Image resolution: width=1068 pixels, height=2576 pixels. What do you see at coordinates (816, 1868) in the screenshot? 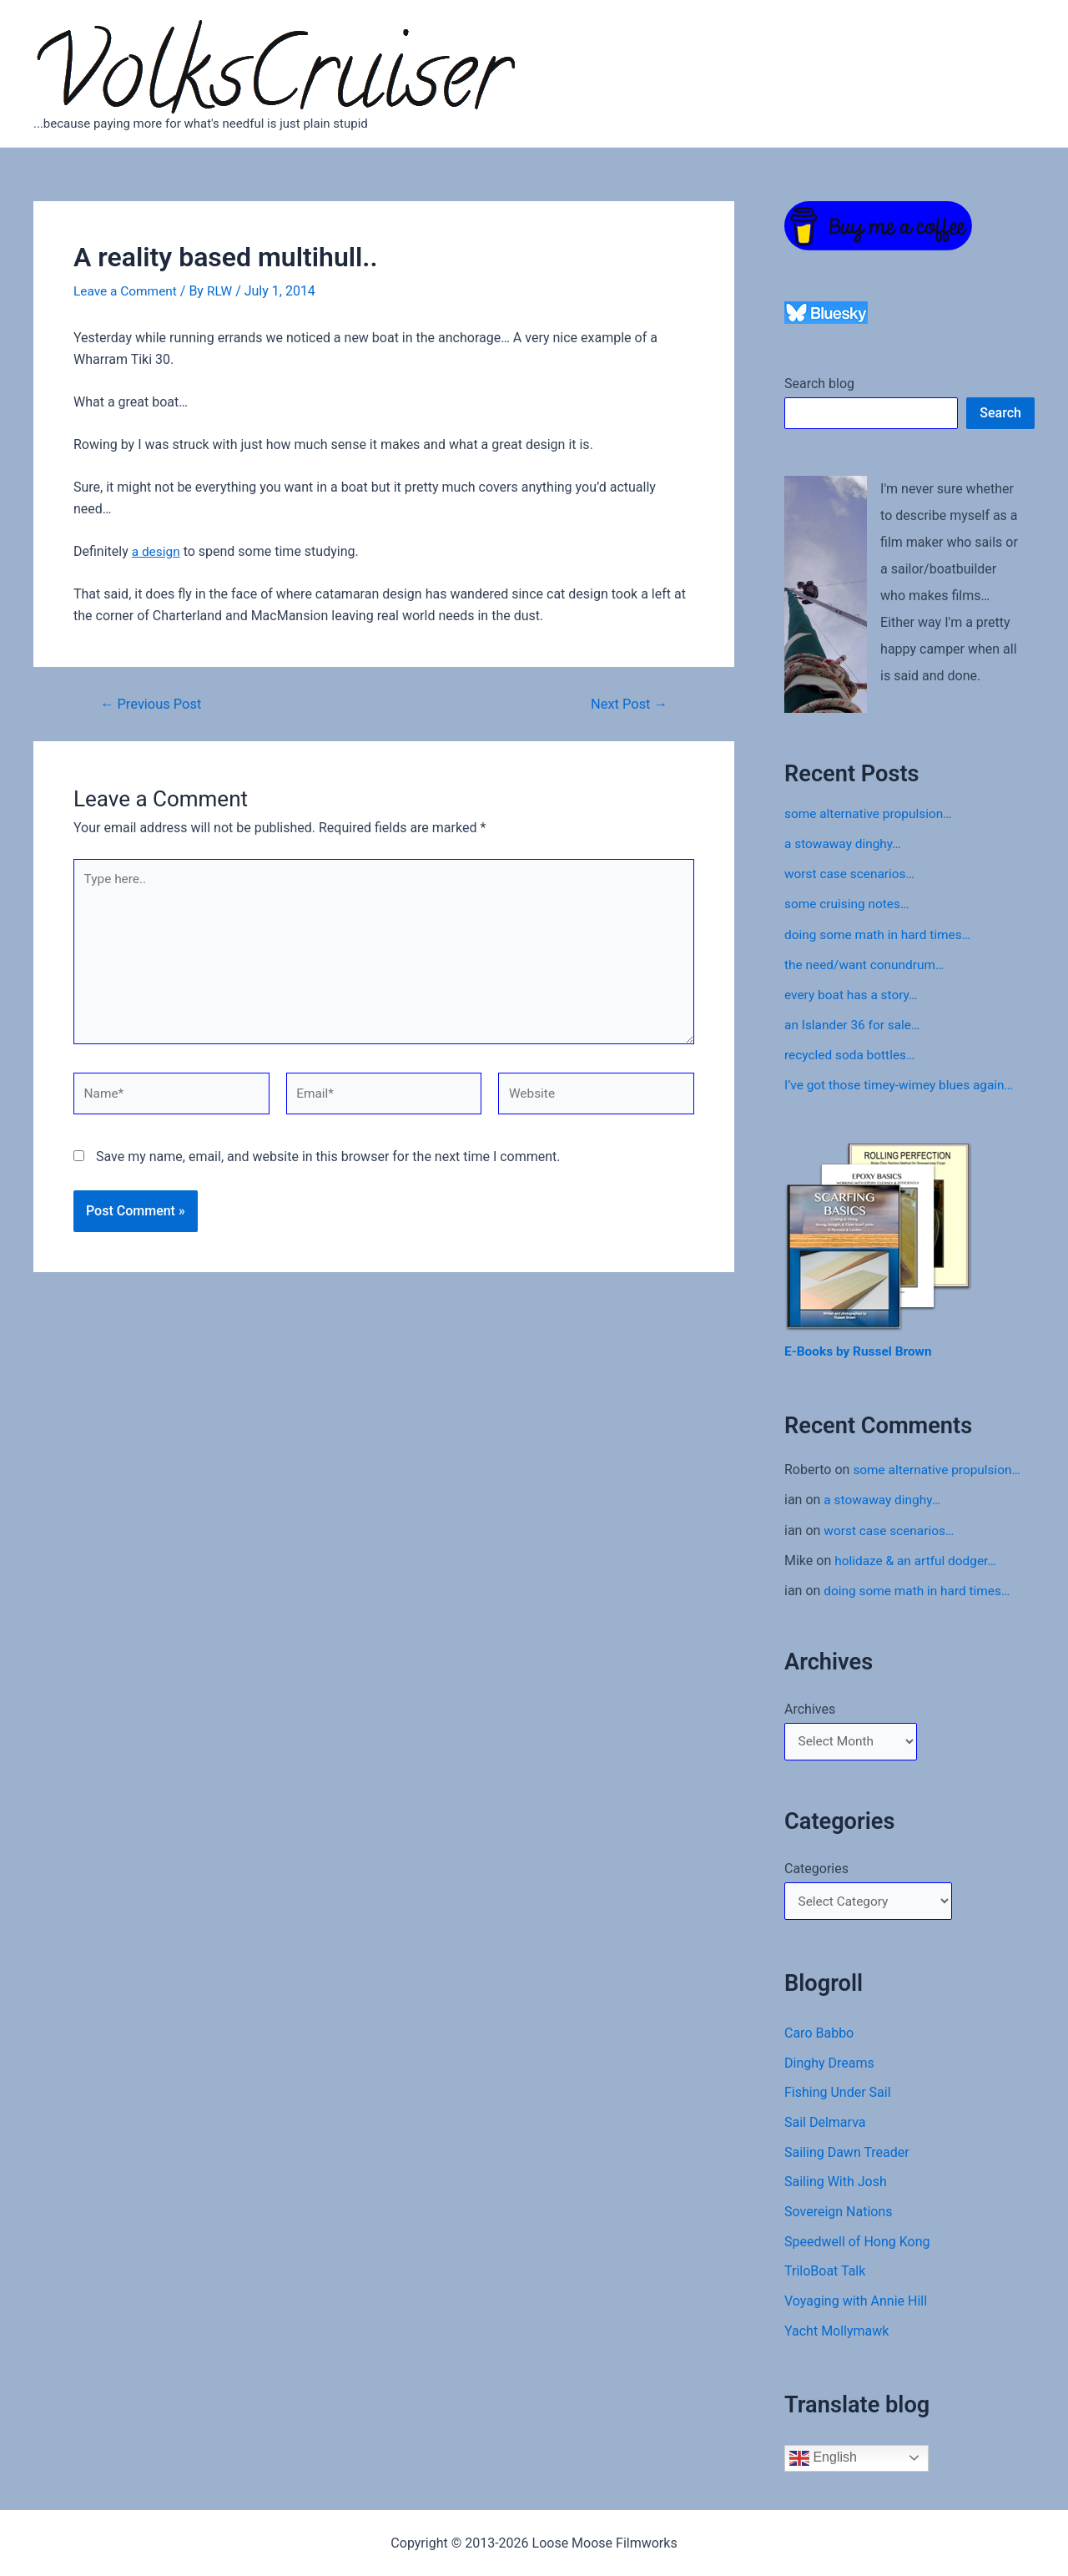
I see `Categories` at bounding box center [816, 1868].